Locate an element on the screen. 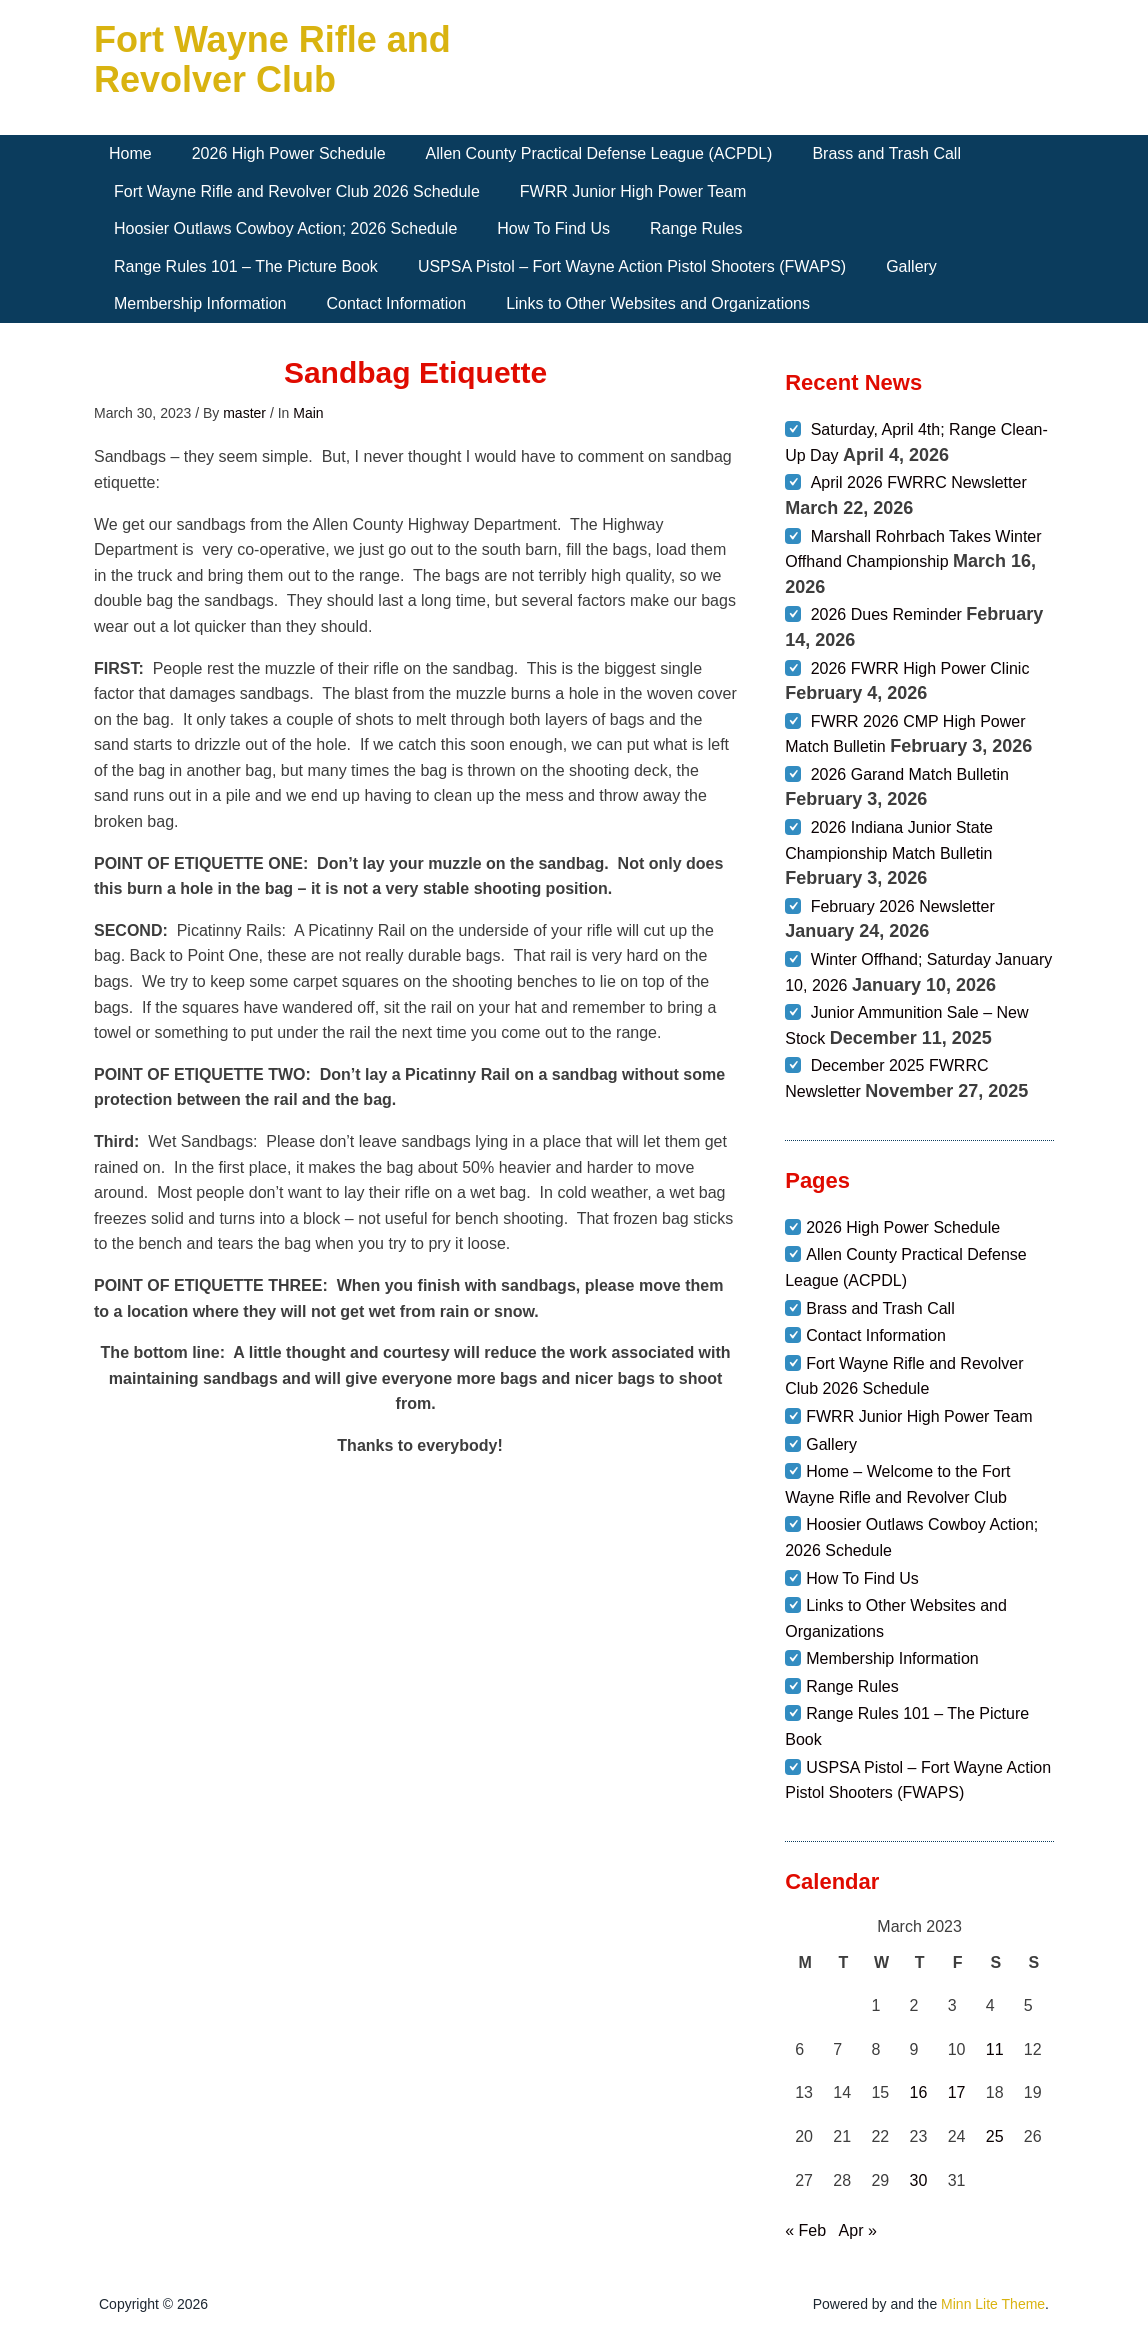  Hoosier Outlaws Cowboy Action; 2026 Schedule is located at coordinates (285, 228).